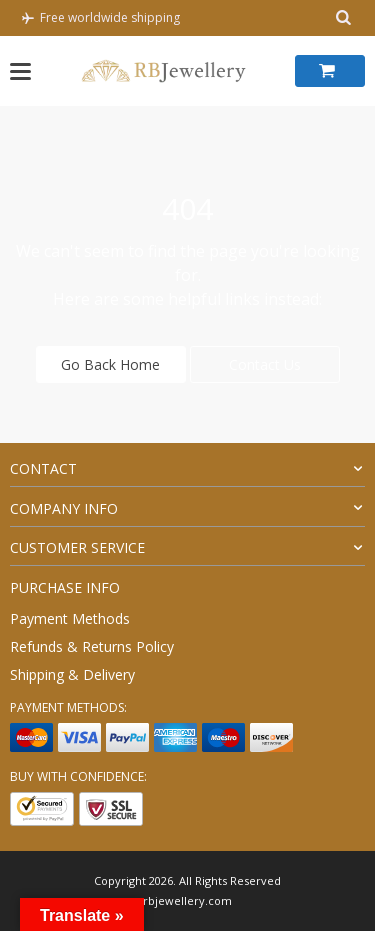  Describe the element at coordinates (72, 674) in the screenshot. I see `Shipping & Delivery` at that location.